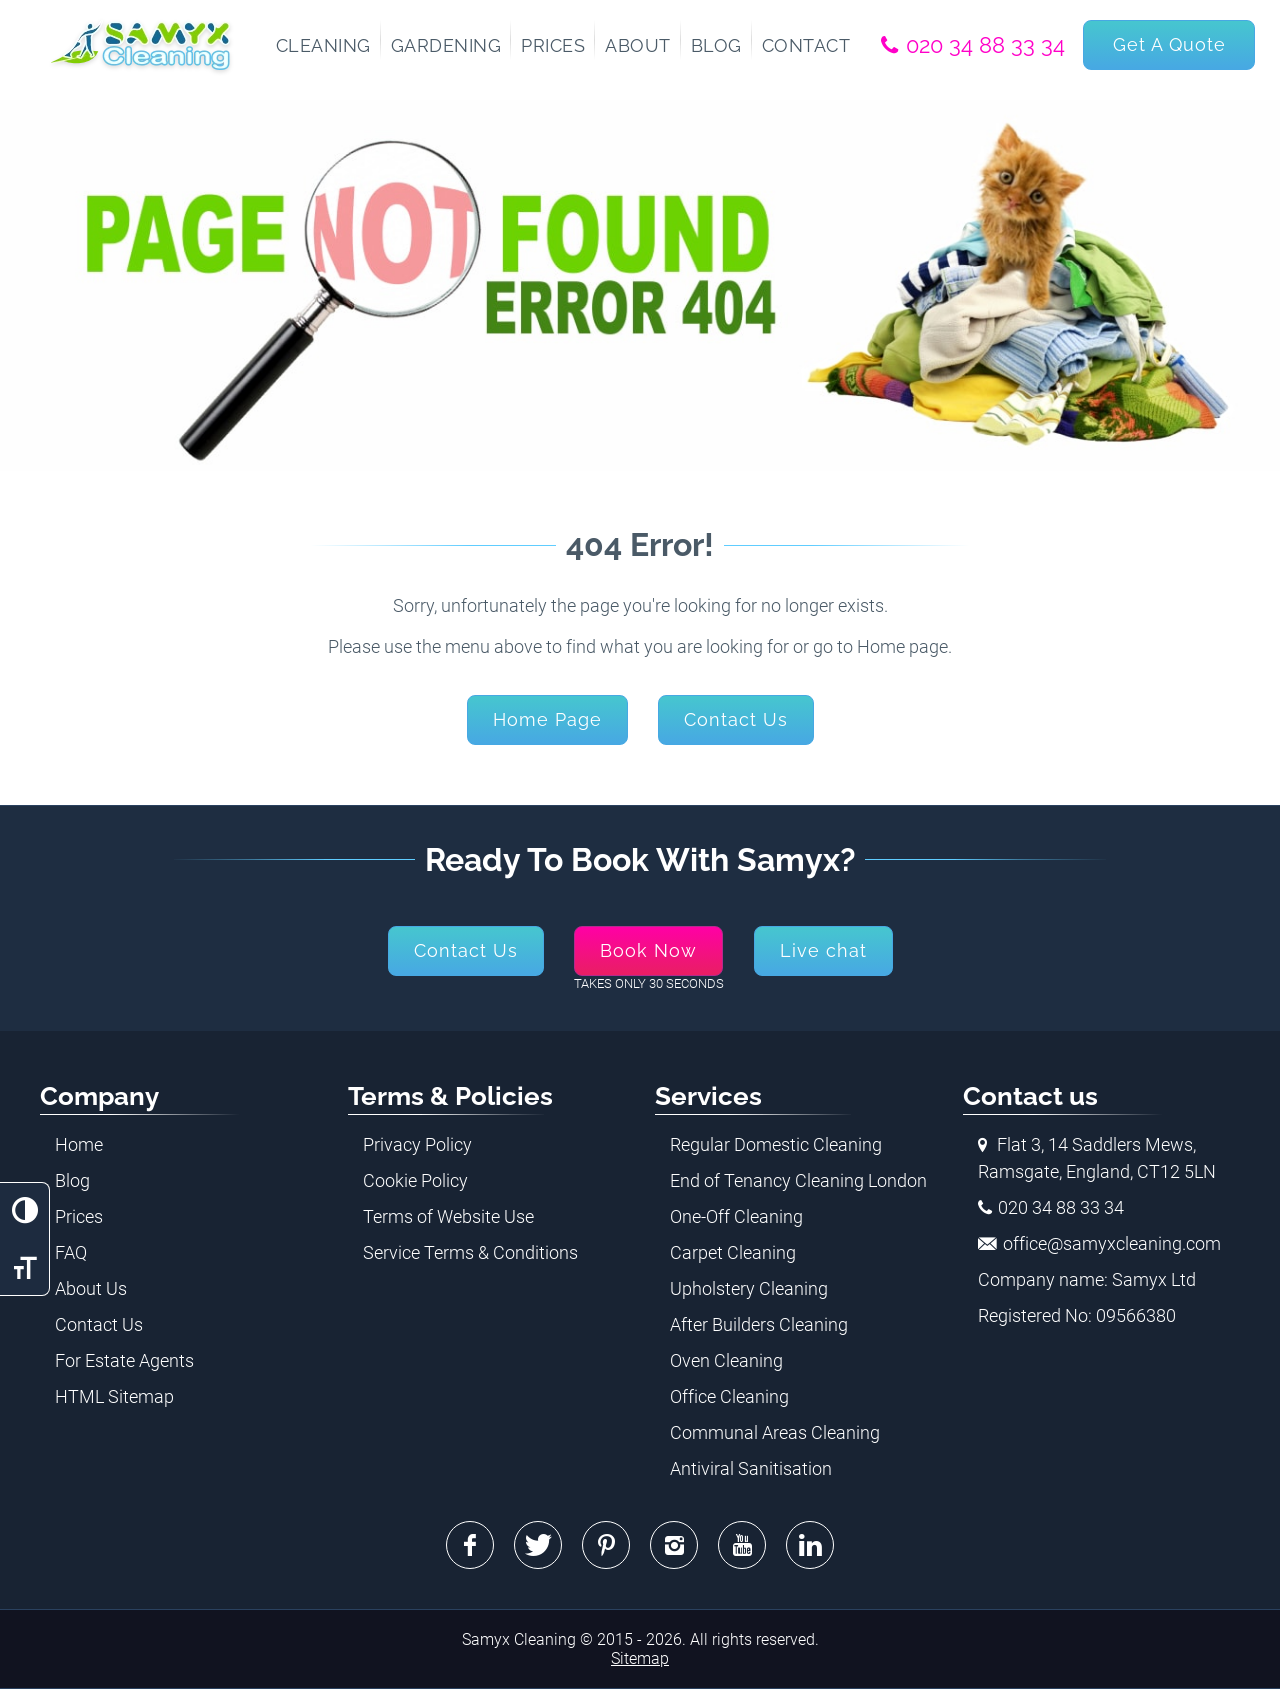 Image resolution: width=1280 pixels, height=1689 pixels. I want to click on Twitter, so click(538, 1545).